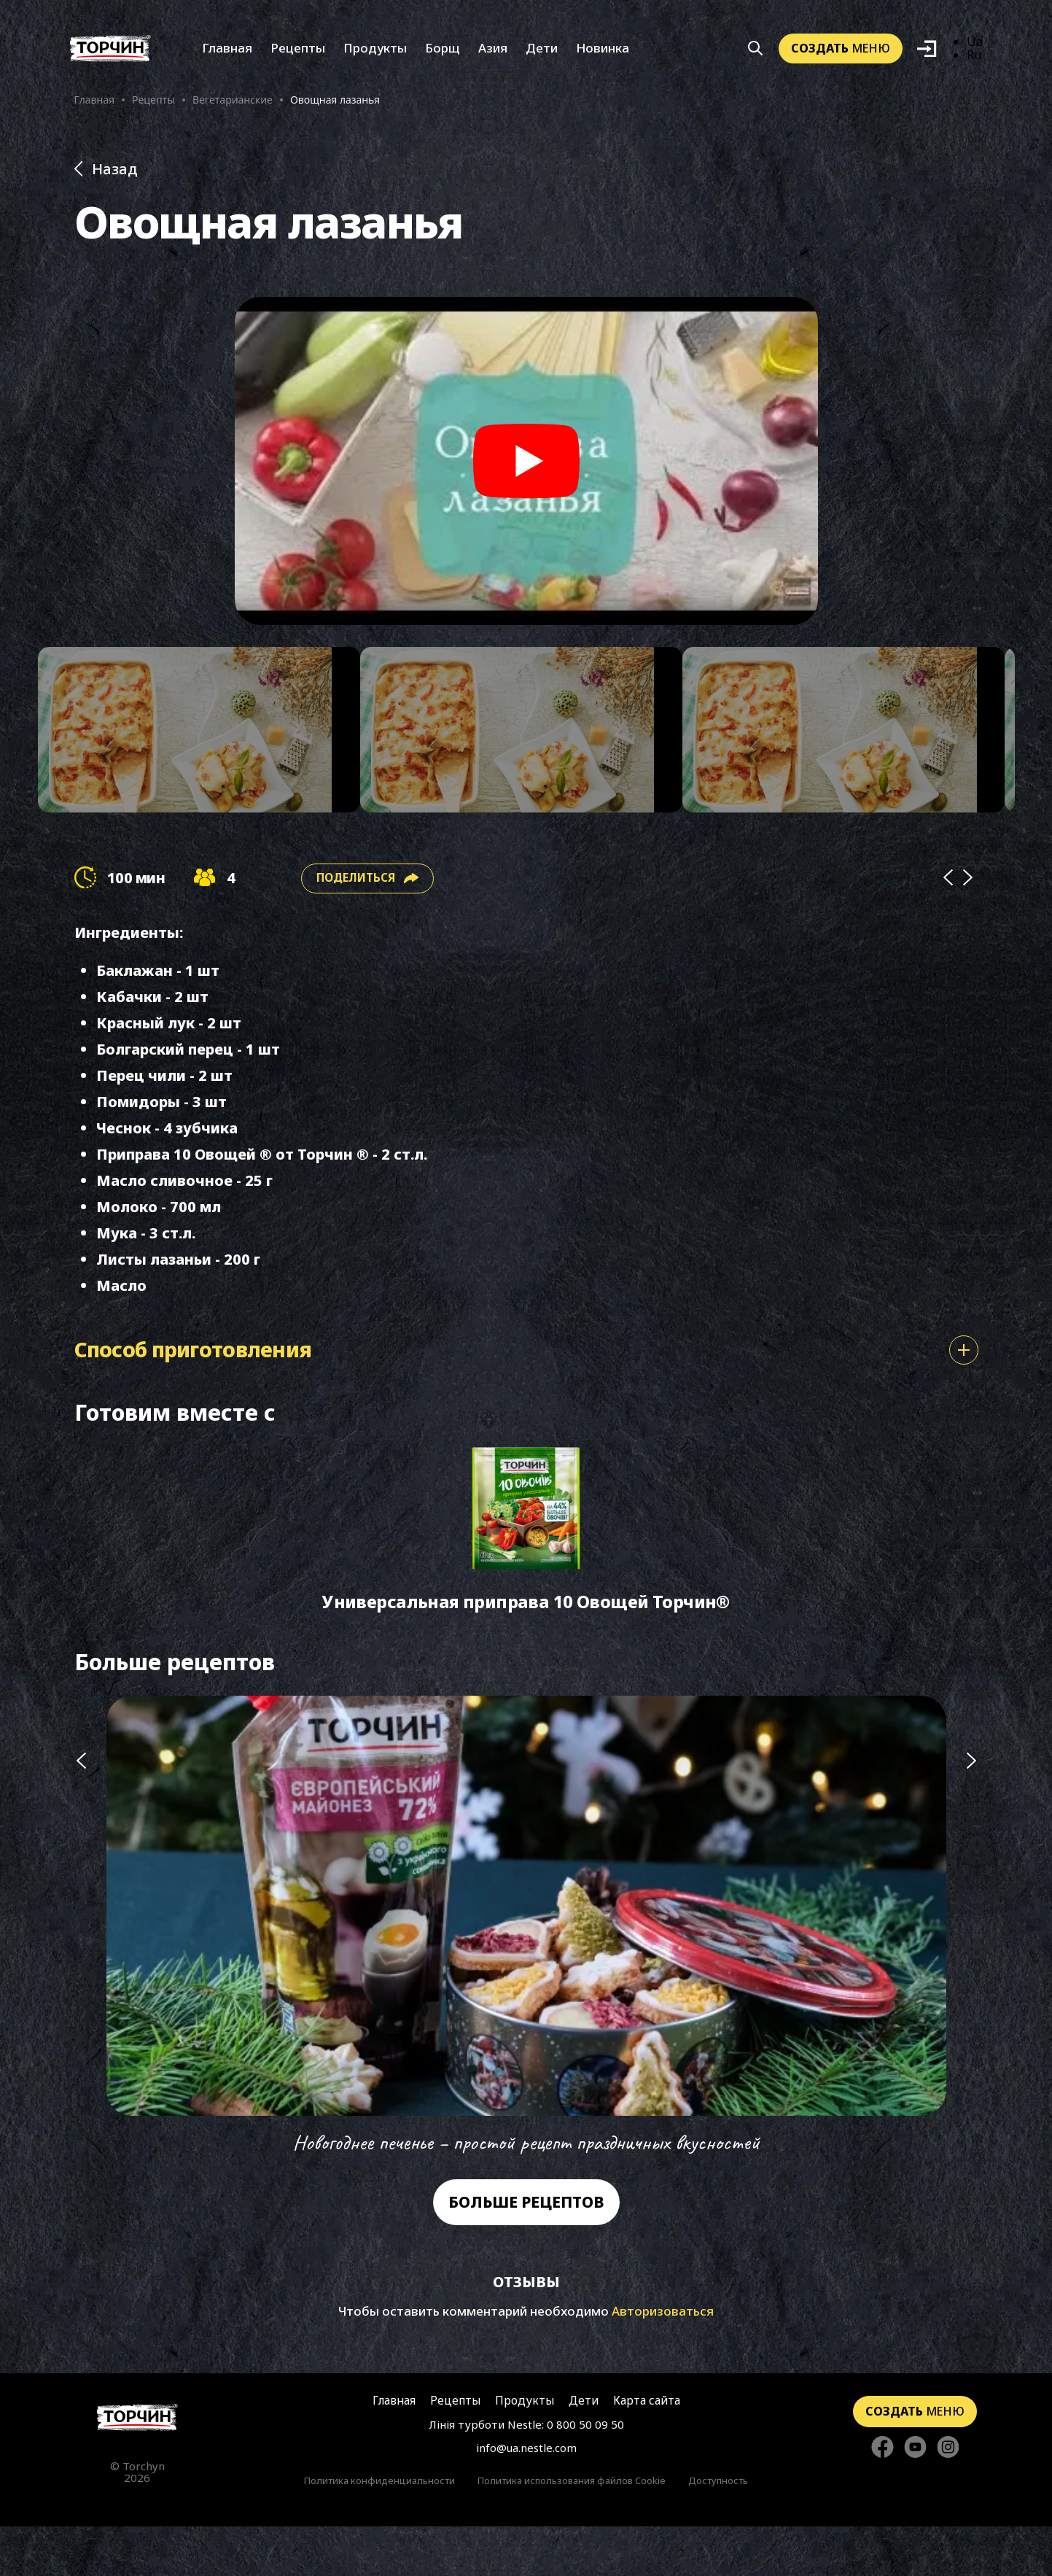  I want to click on info@ua.nestle.com, so click(526, 2497).